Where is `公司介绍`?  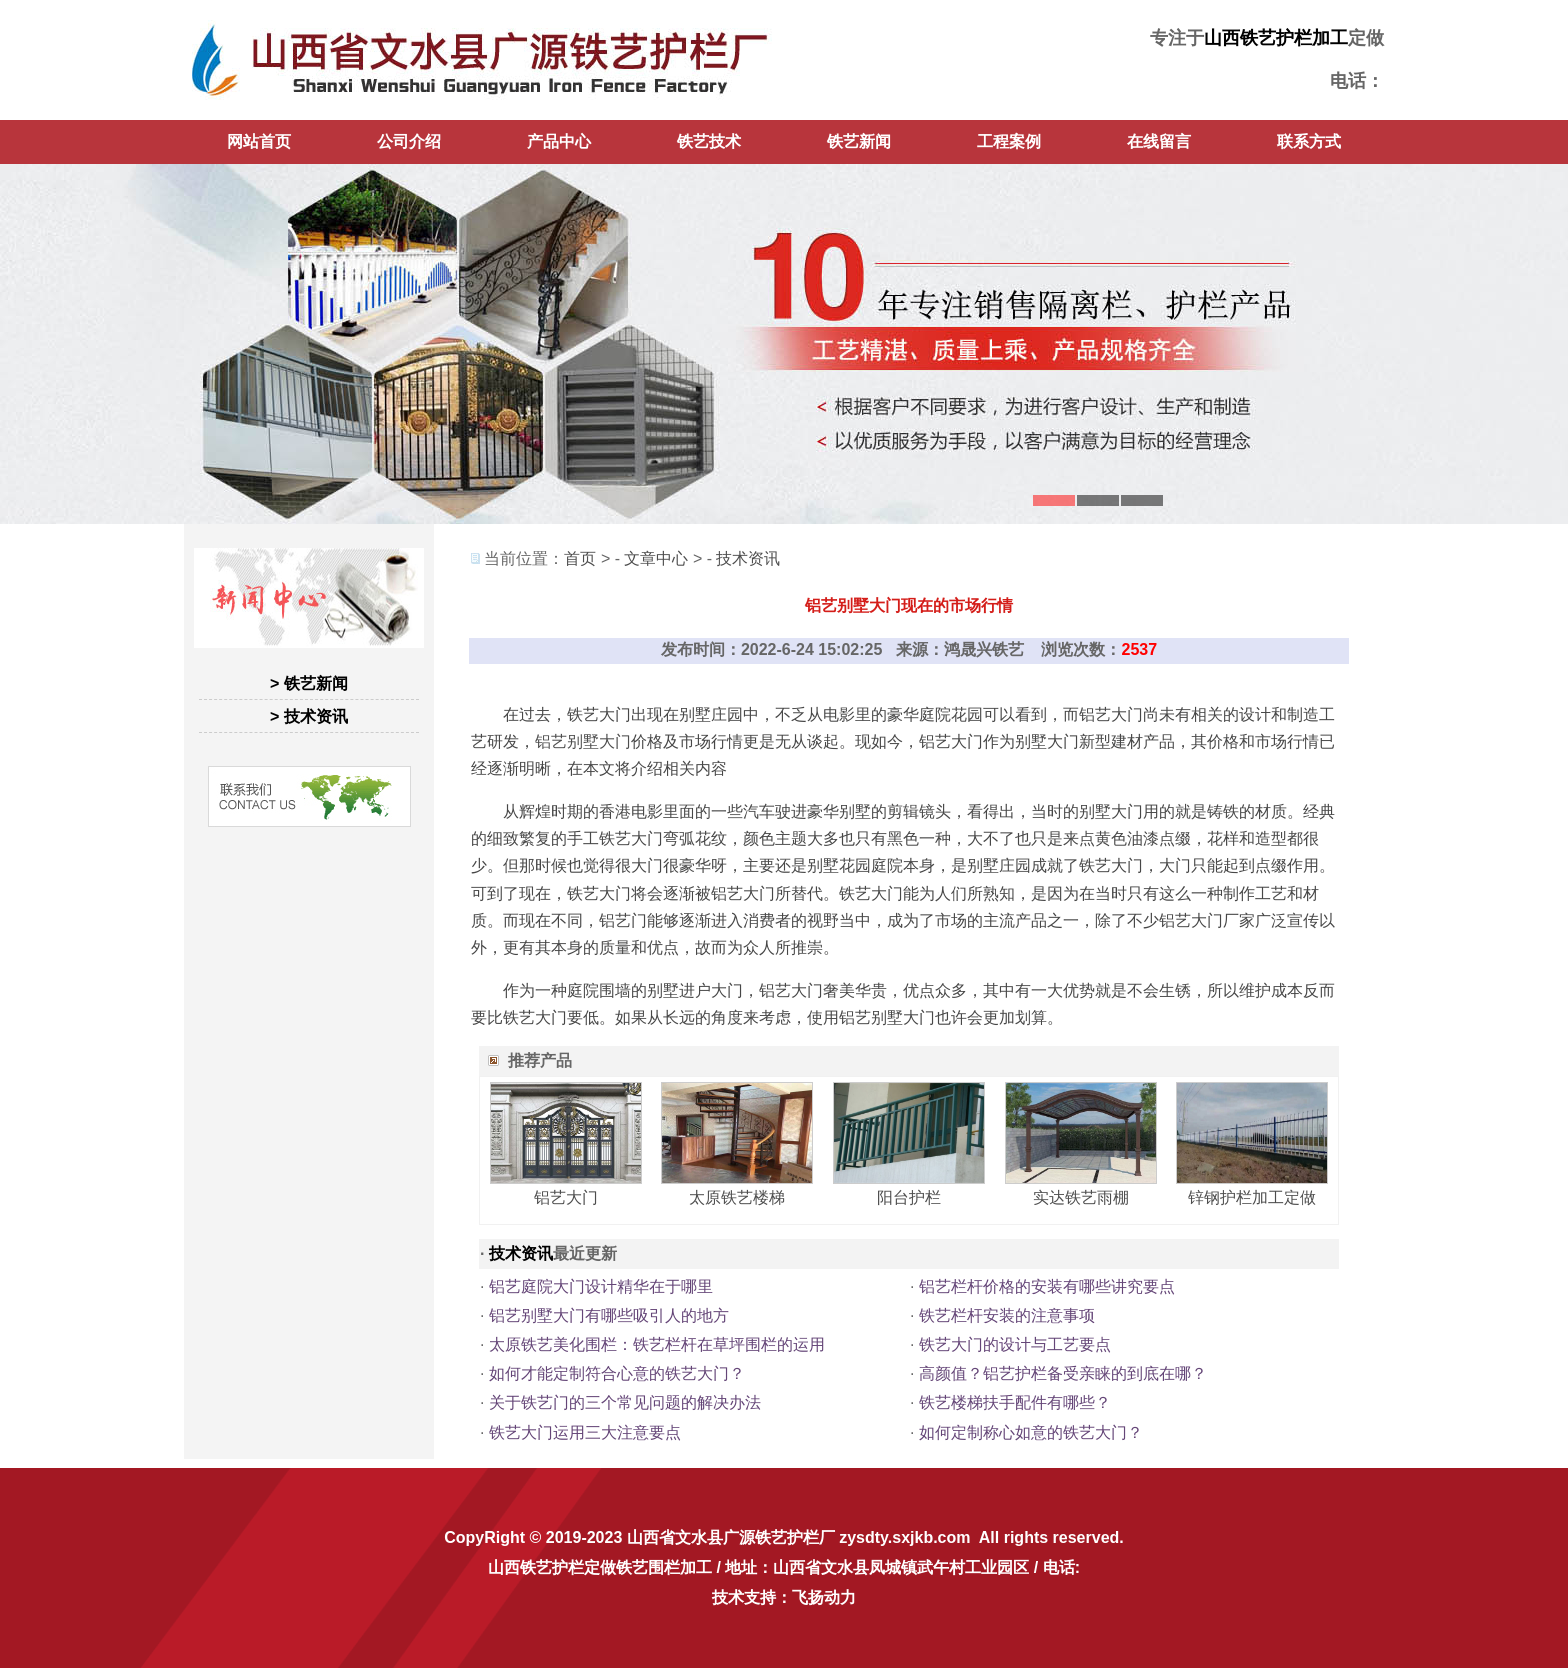
公司介绍 is located at coordinates (409, 141).